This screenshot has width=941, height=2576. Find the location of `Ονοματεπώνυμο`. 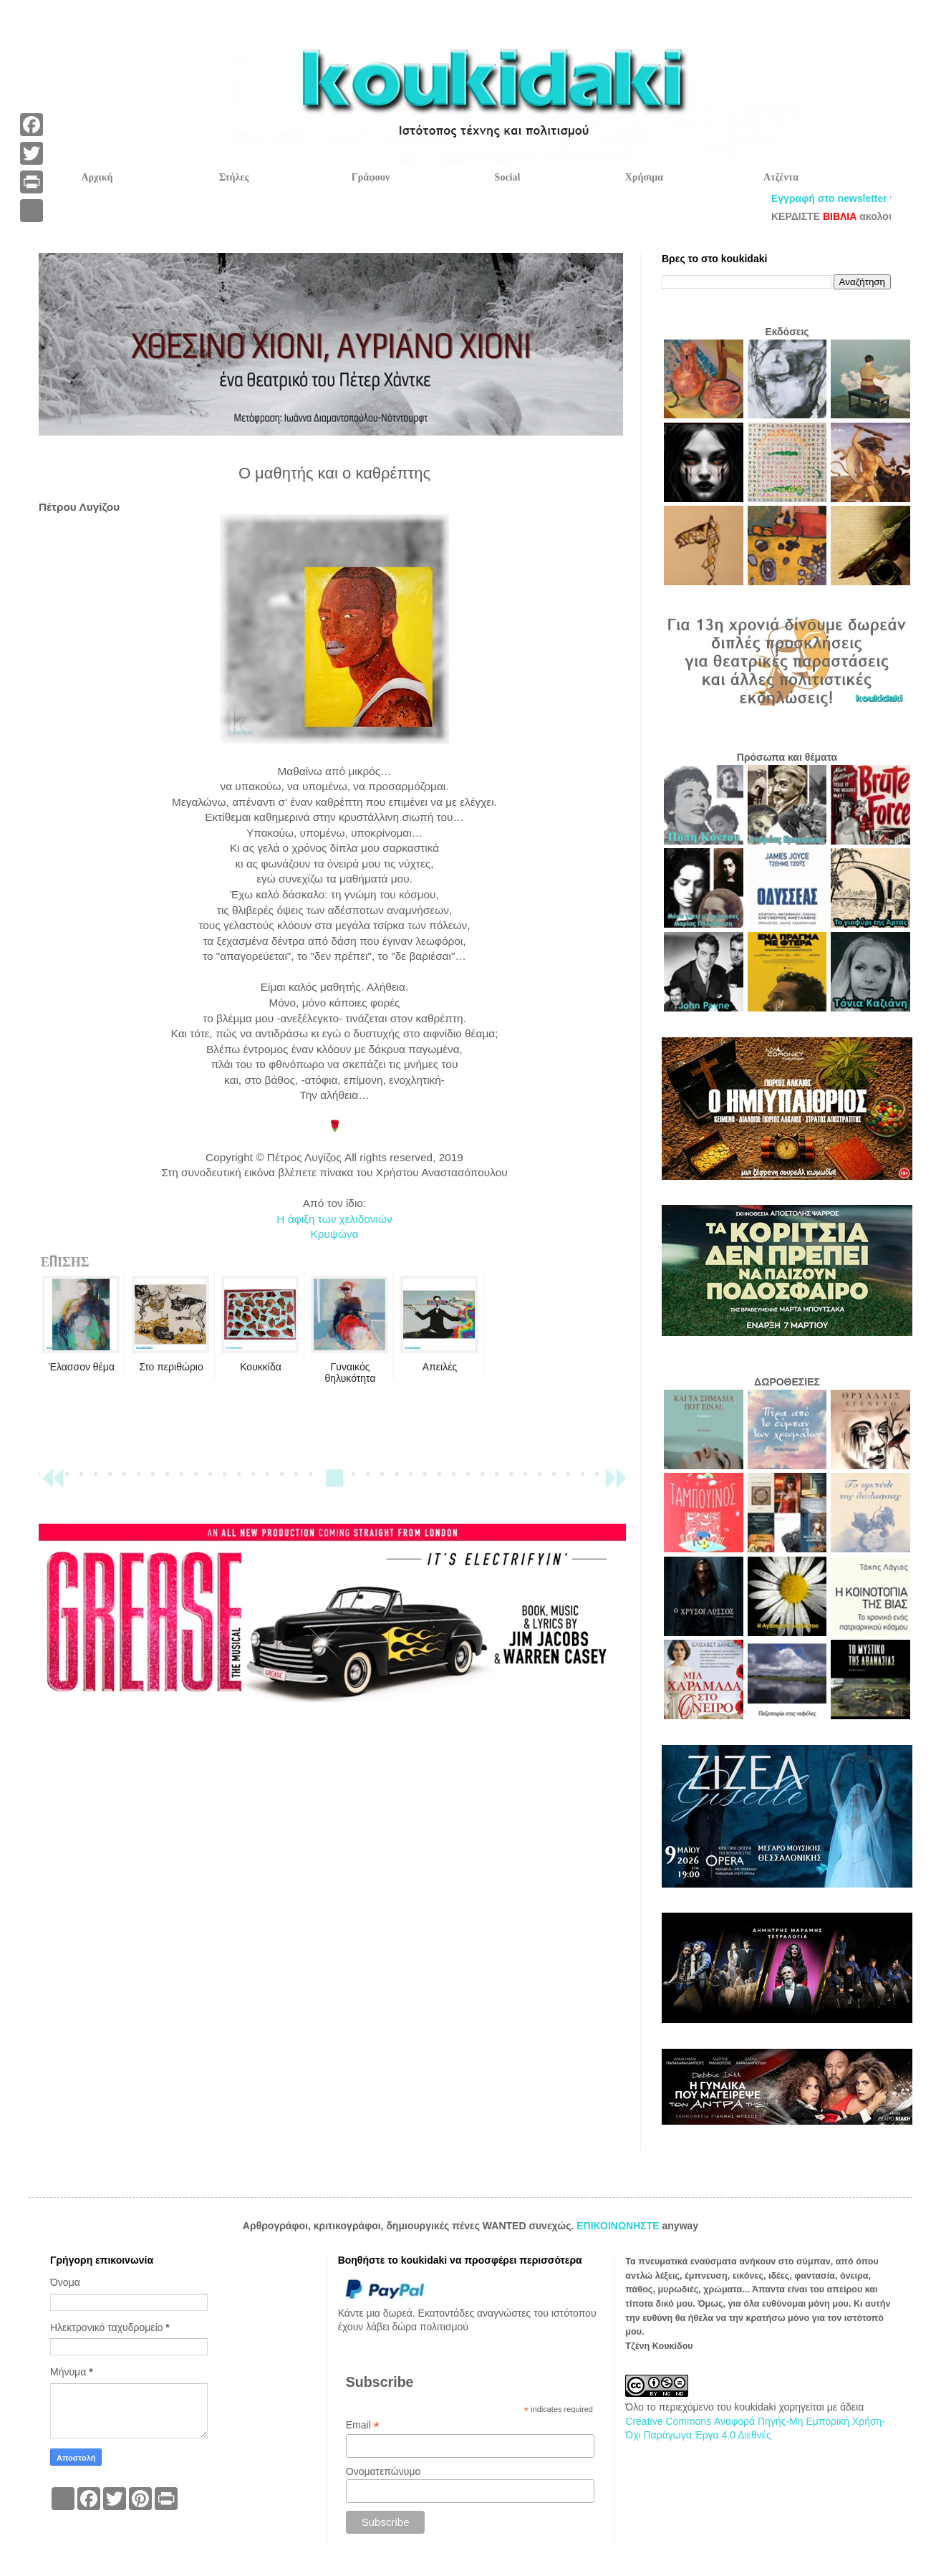

Ονοματεπώνυμο is located at coordinates (383, 2471).